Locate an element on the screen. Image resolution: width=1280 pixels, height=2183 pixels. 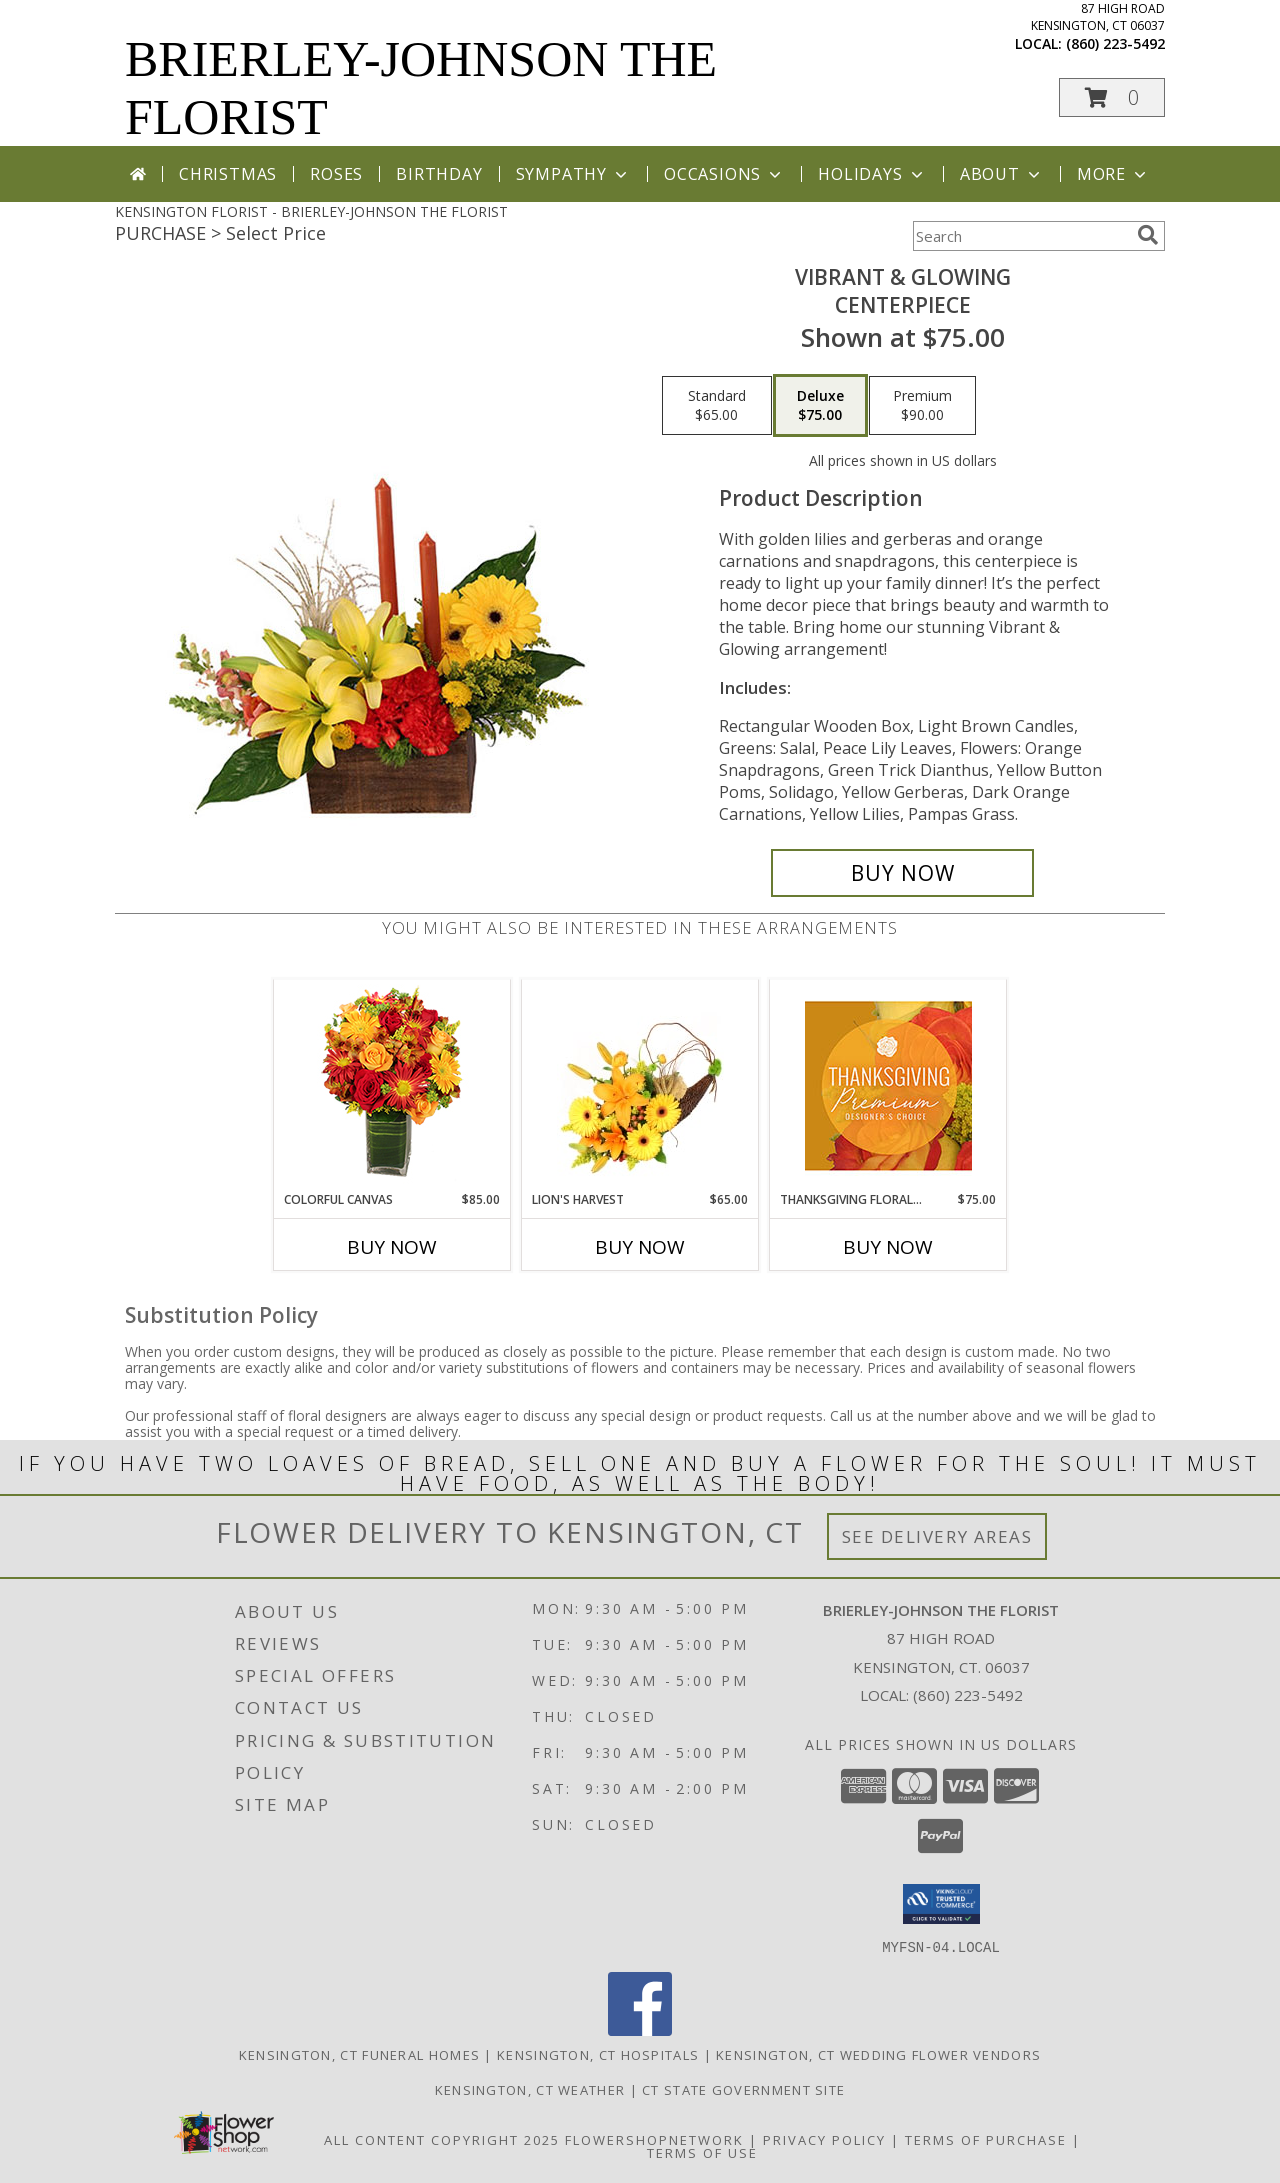
[View our Facebook] is located at coordinates (640, 2029).